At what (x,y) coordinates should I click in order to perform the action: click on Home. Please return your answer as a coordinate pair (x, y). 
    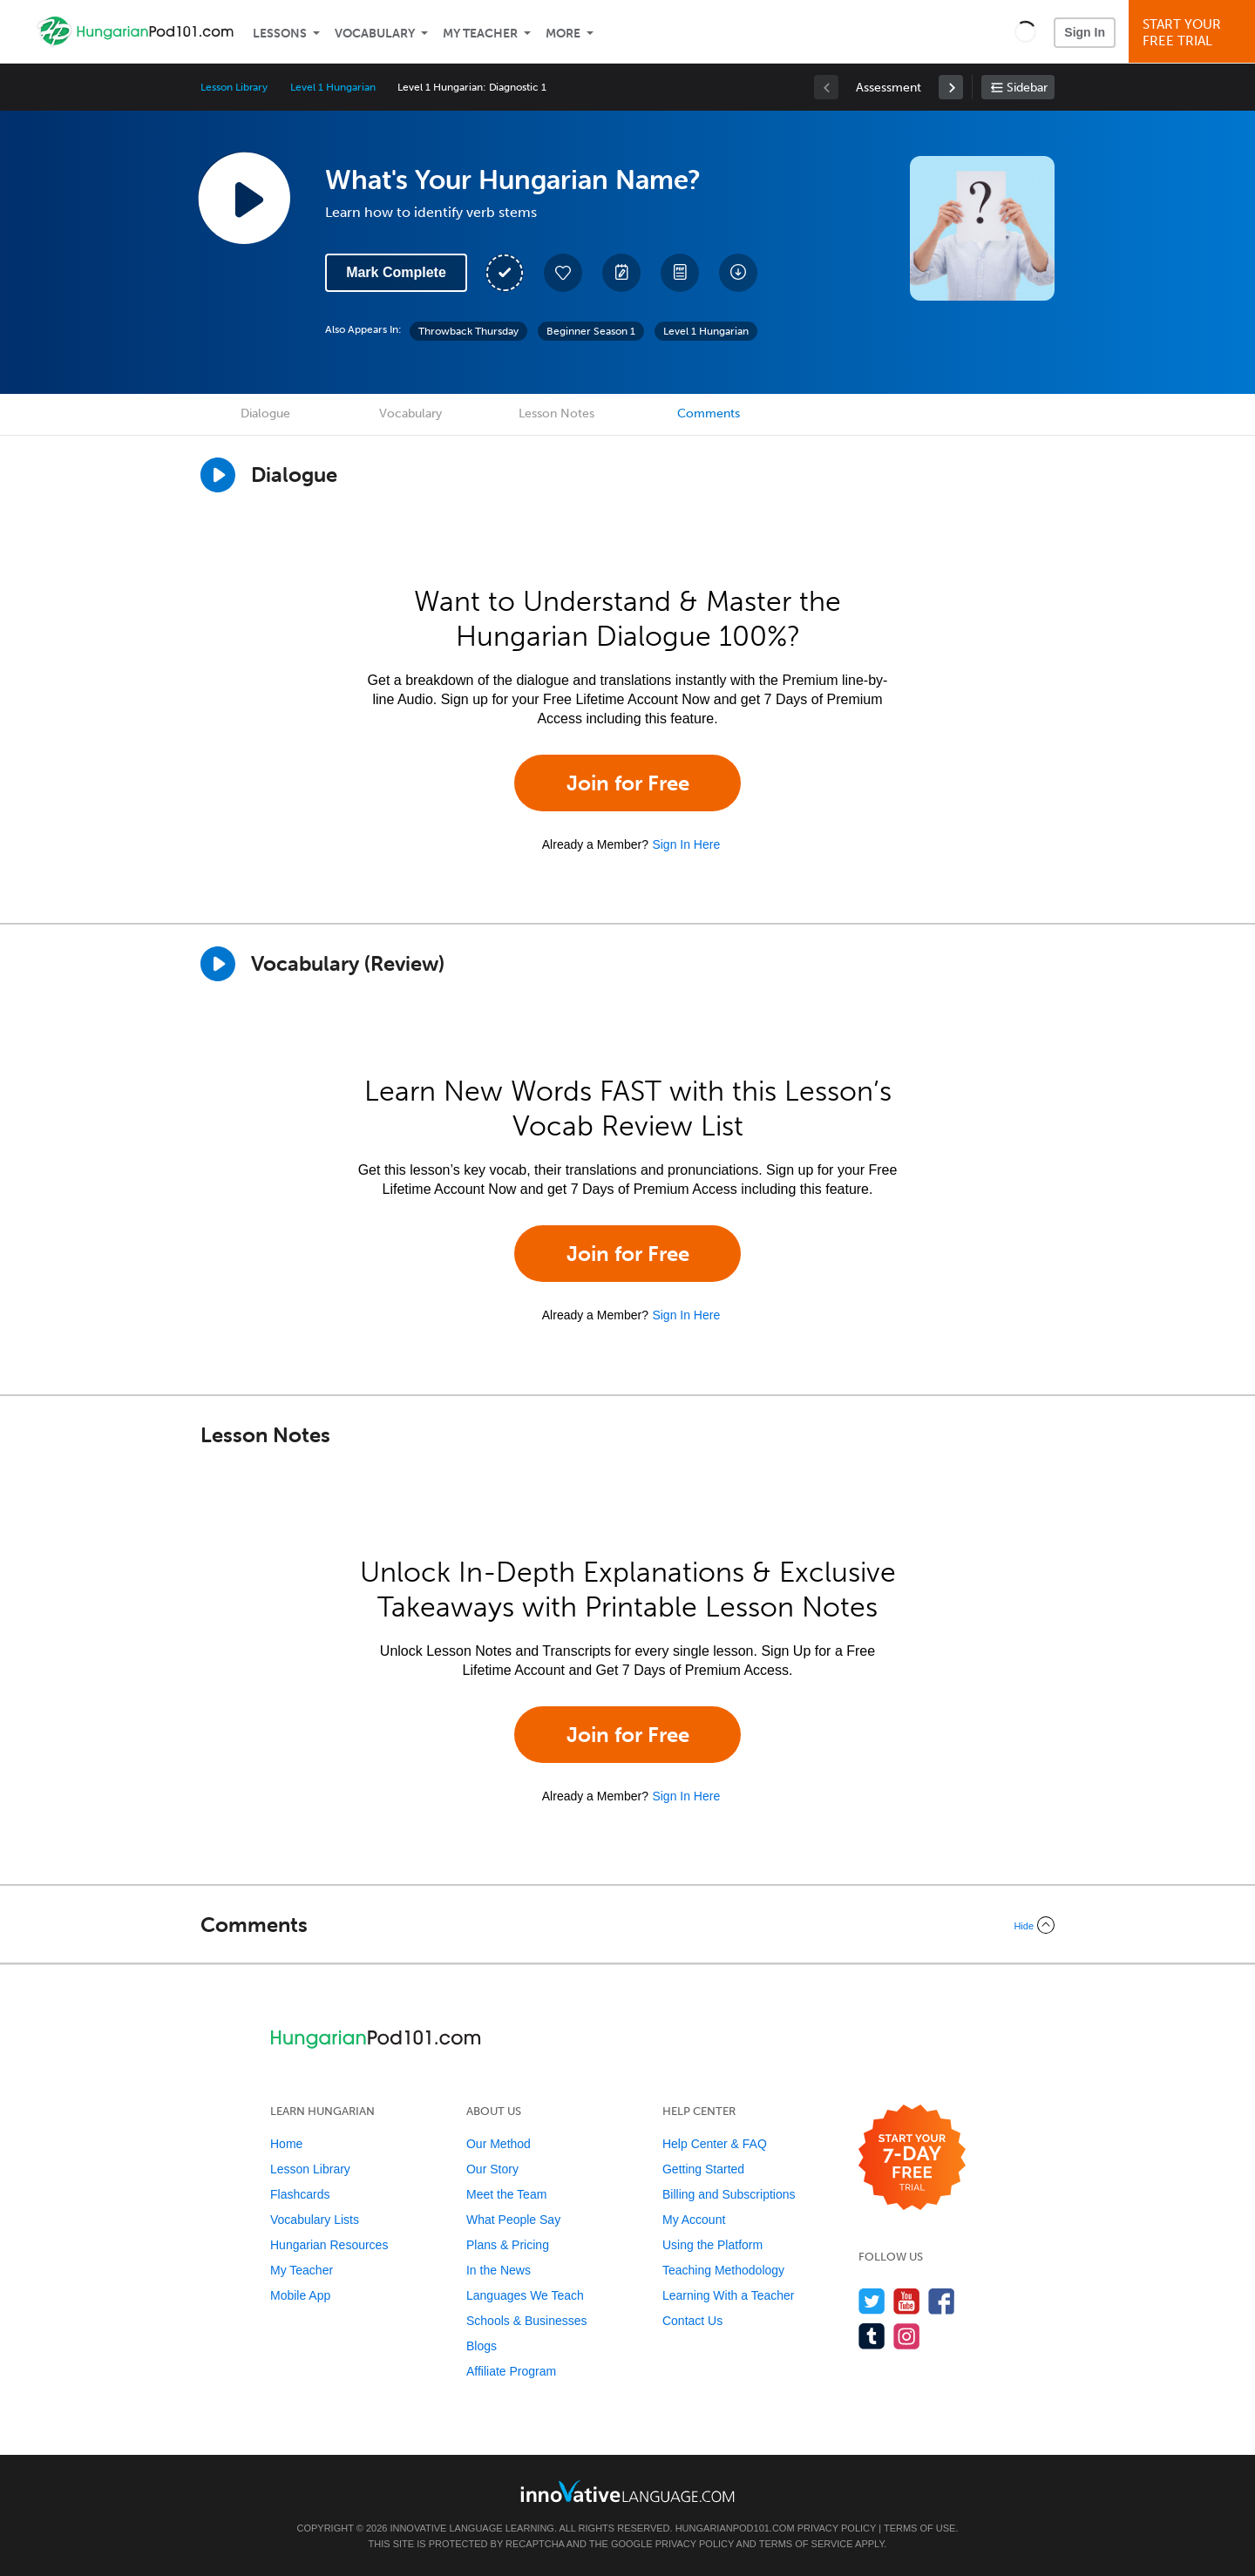
    Looking at the image, I should click on (286, 2144).